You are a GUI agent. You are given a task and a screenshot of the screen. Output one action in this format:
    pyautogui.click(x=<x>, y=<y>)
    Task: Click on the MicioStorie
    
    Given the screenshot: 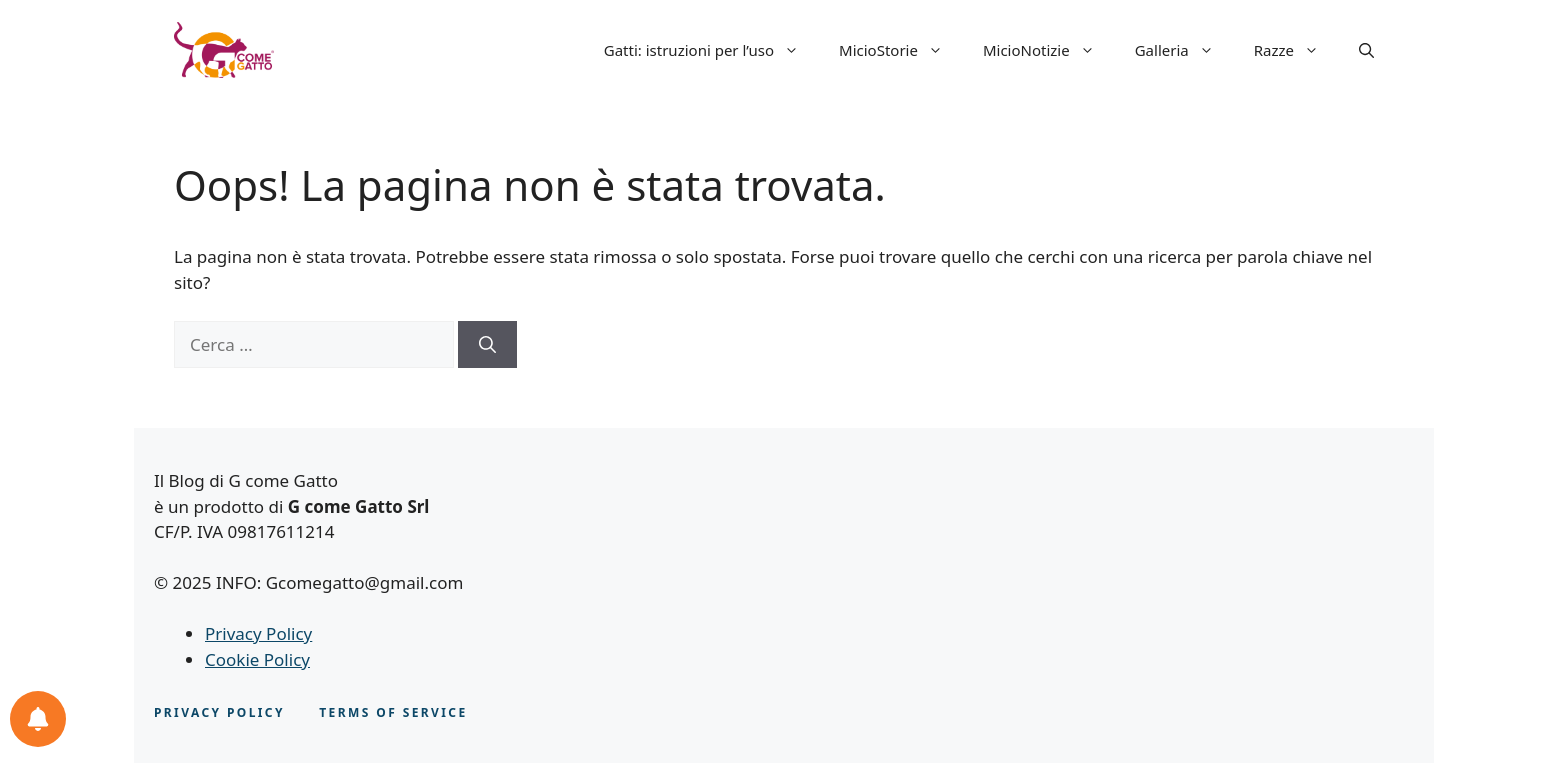 What is the action you would take?
    pyautogui.click(x=901, y=50)
    